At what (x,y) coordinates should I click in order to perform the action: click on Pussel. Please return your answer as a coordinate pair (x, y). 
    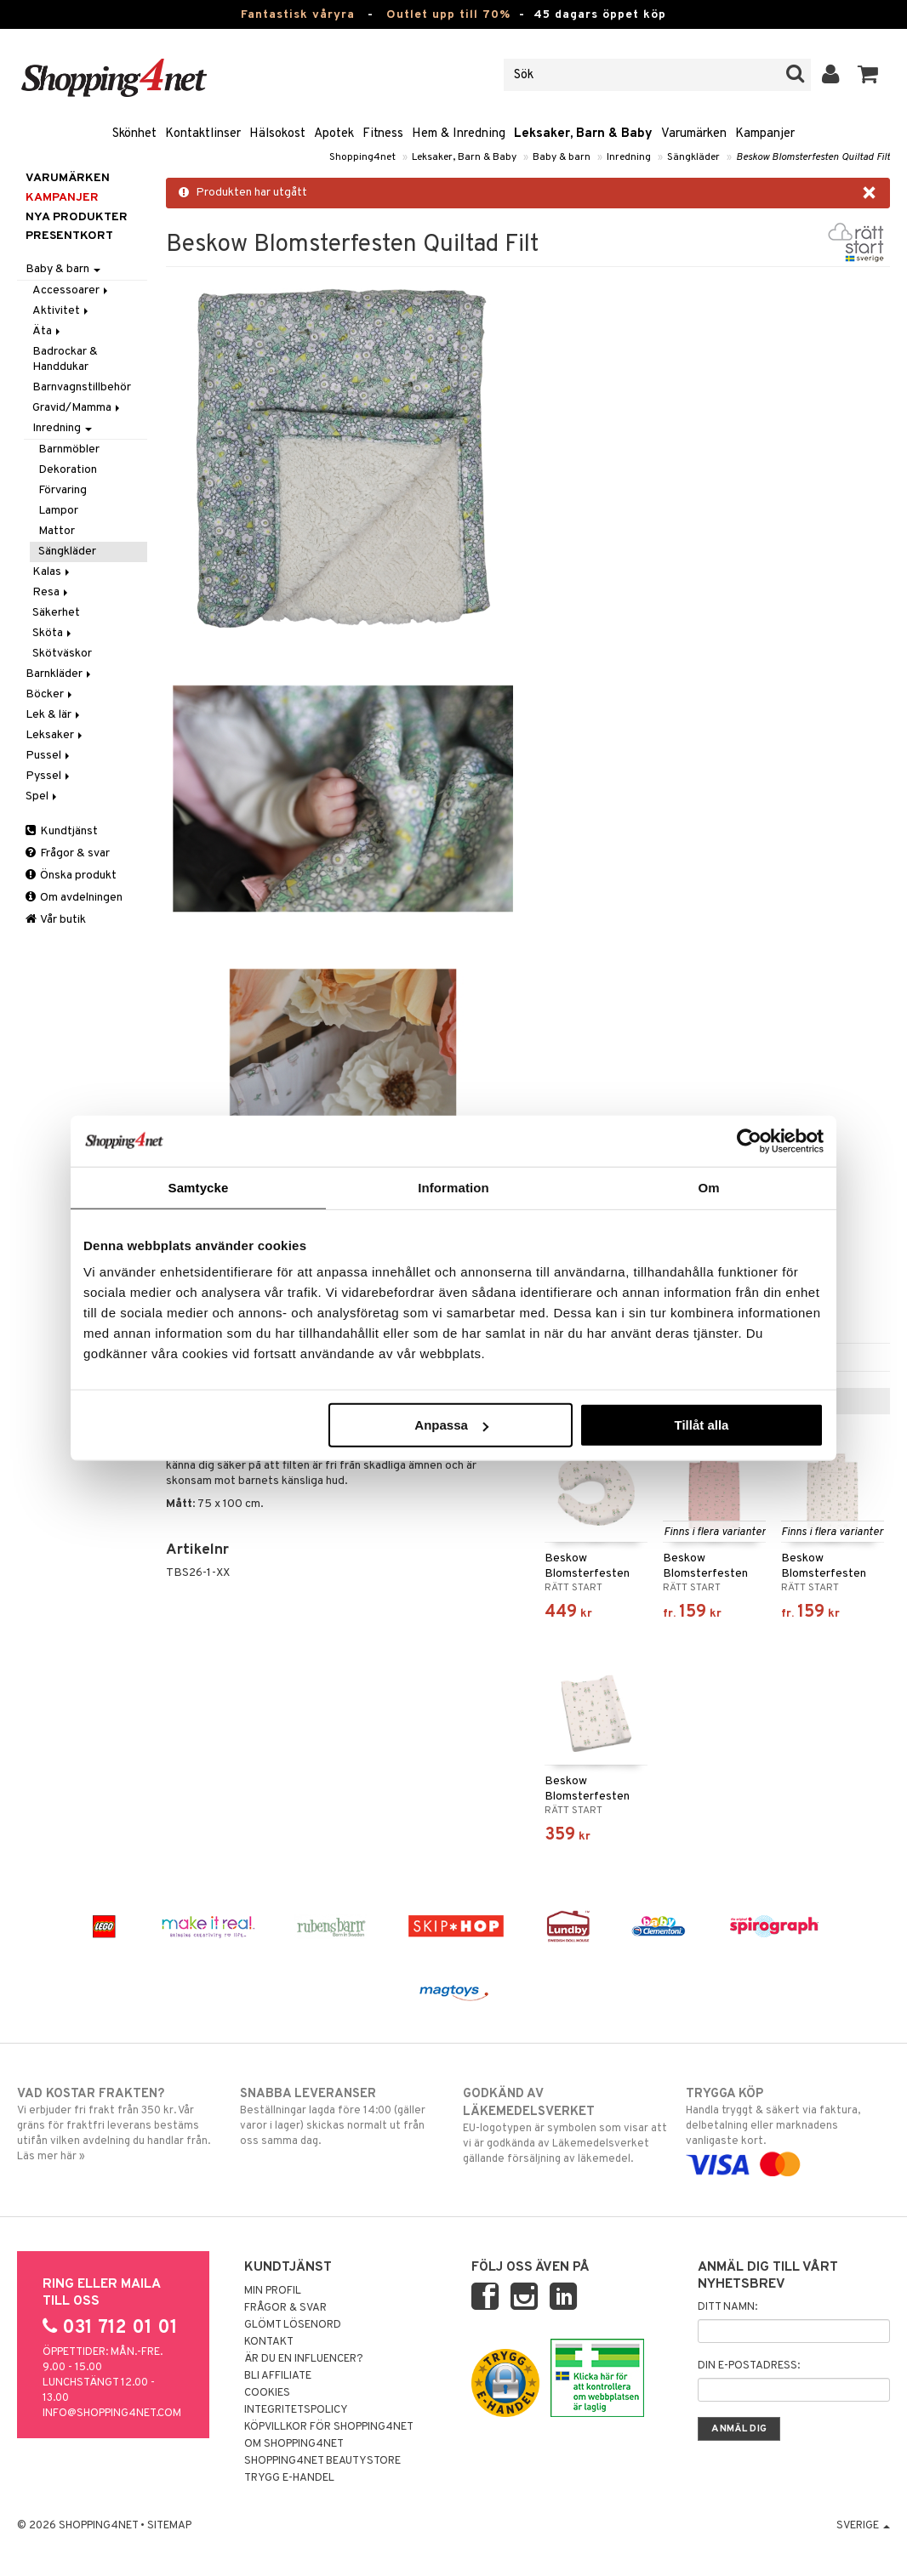
    Looking at the image, I should click on (49, 755).